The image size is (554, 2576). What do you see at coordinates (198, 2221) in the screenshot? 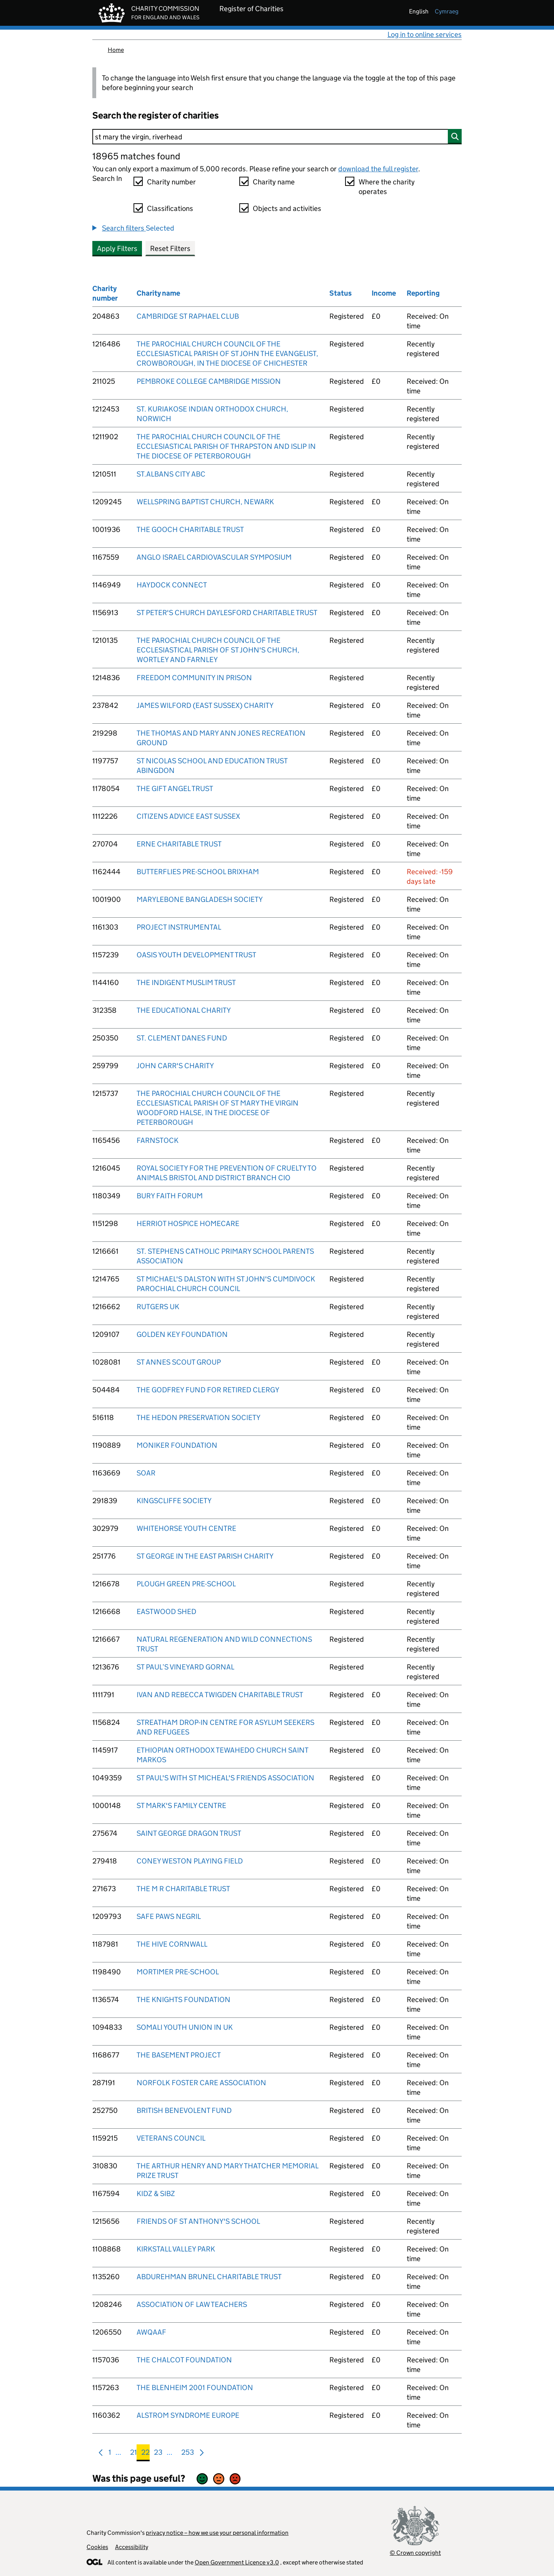
I see `FRIENDS OF ST ANTHONY'S SCHOOL` at bounding box center [198, 2221].